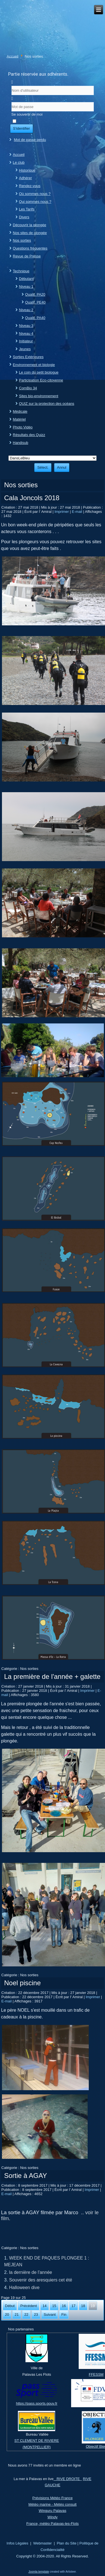 The width and height of the screenshot is (105, 2576). I want to click on Participation Eco-citoyenne, so click(41, 380).